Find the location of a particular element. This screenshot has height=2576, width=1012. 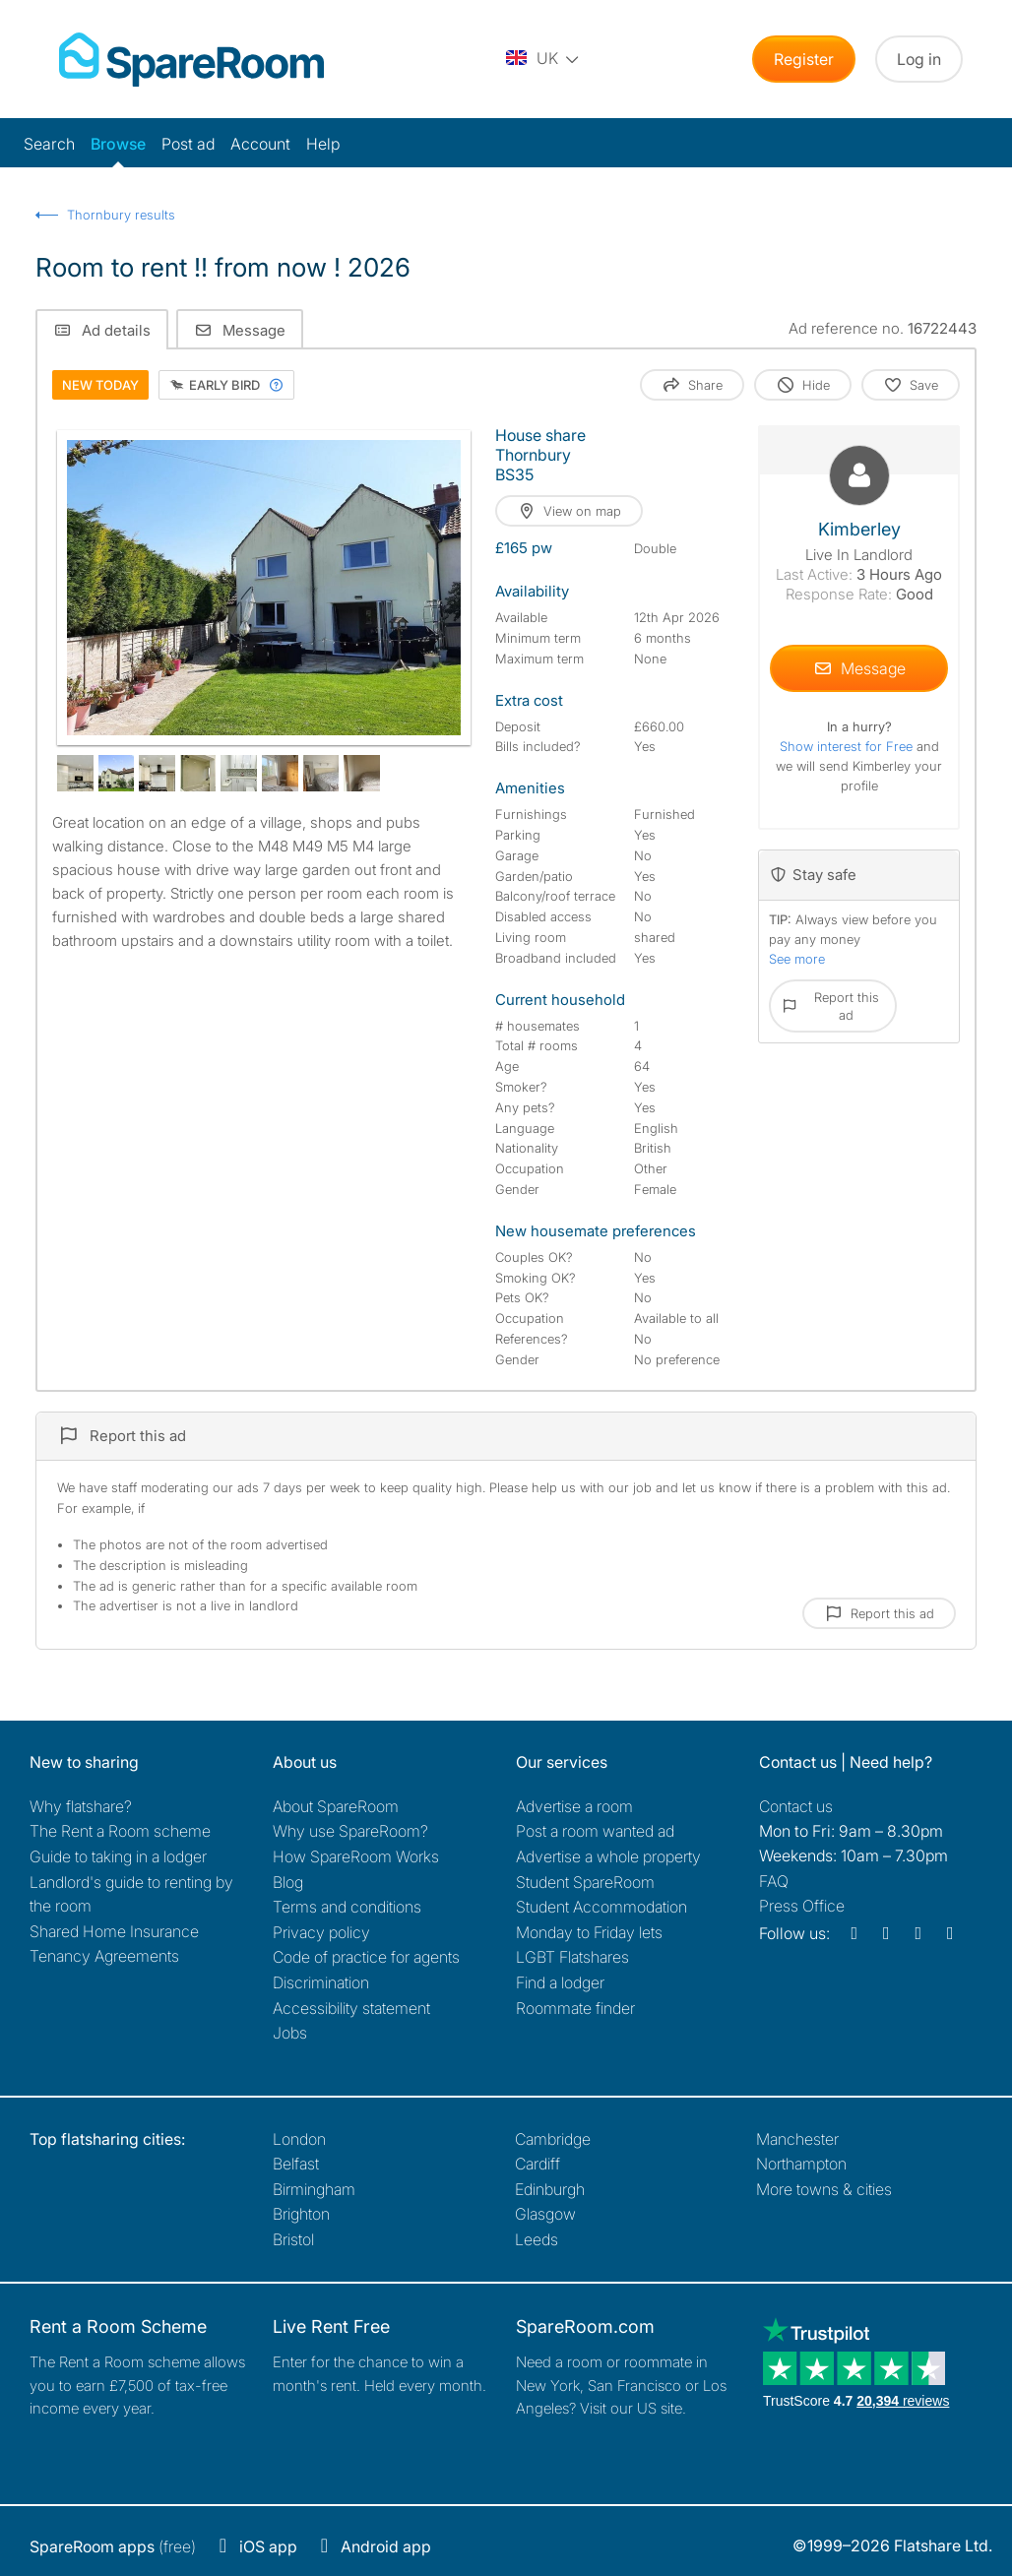

Manchester is located at coordinates (797, 2139).